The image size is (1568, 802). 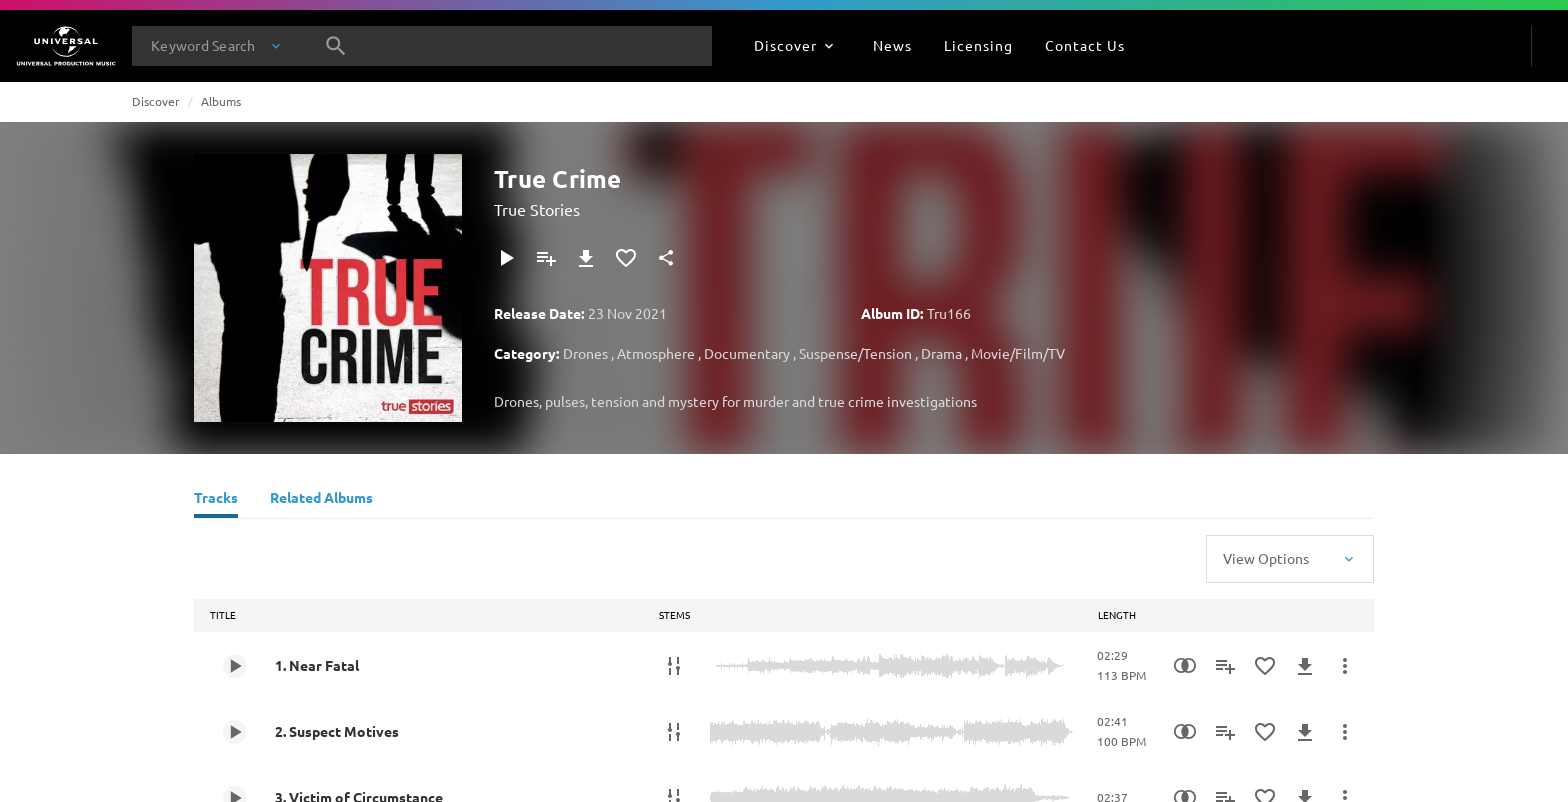 What do you see at coordinates (235, 732) in the screenshot?
I see `[Play 2. Suspect Motives]` at bounding box center [235, 732].